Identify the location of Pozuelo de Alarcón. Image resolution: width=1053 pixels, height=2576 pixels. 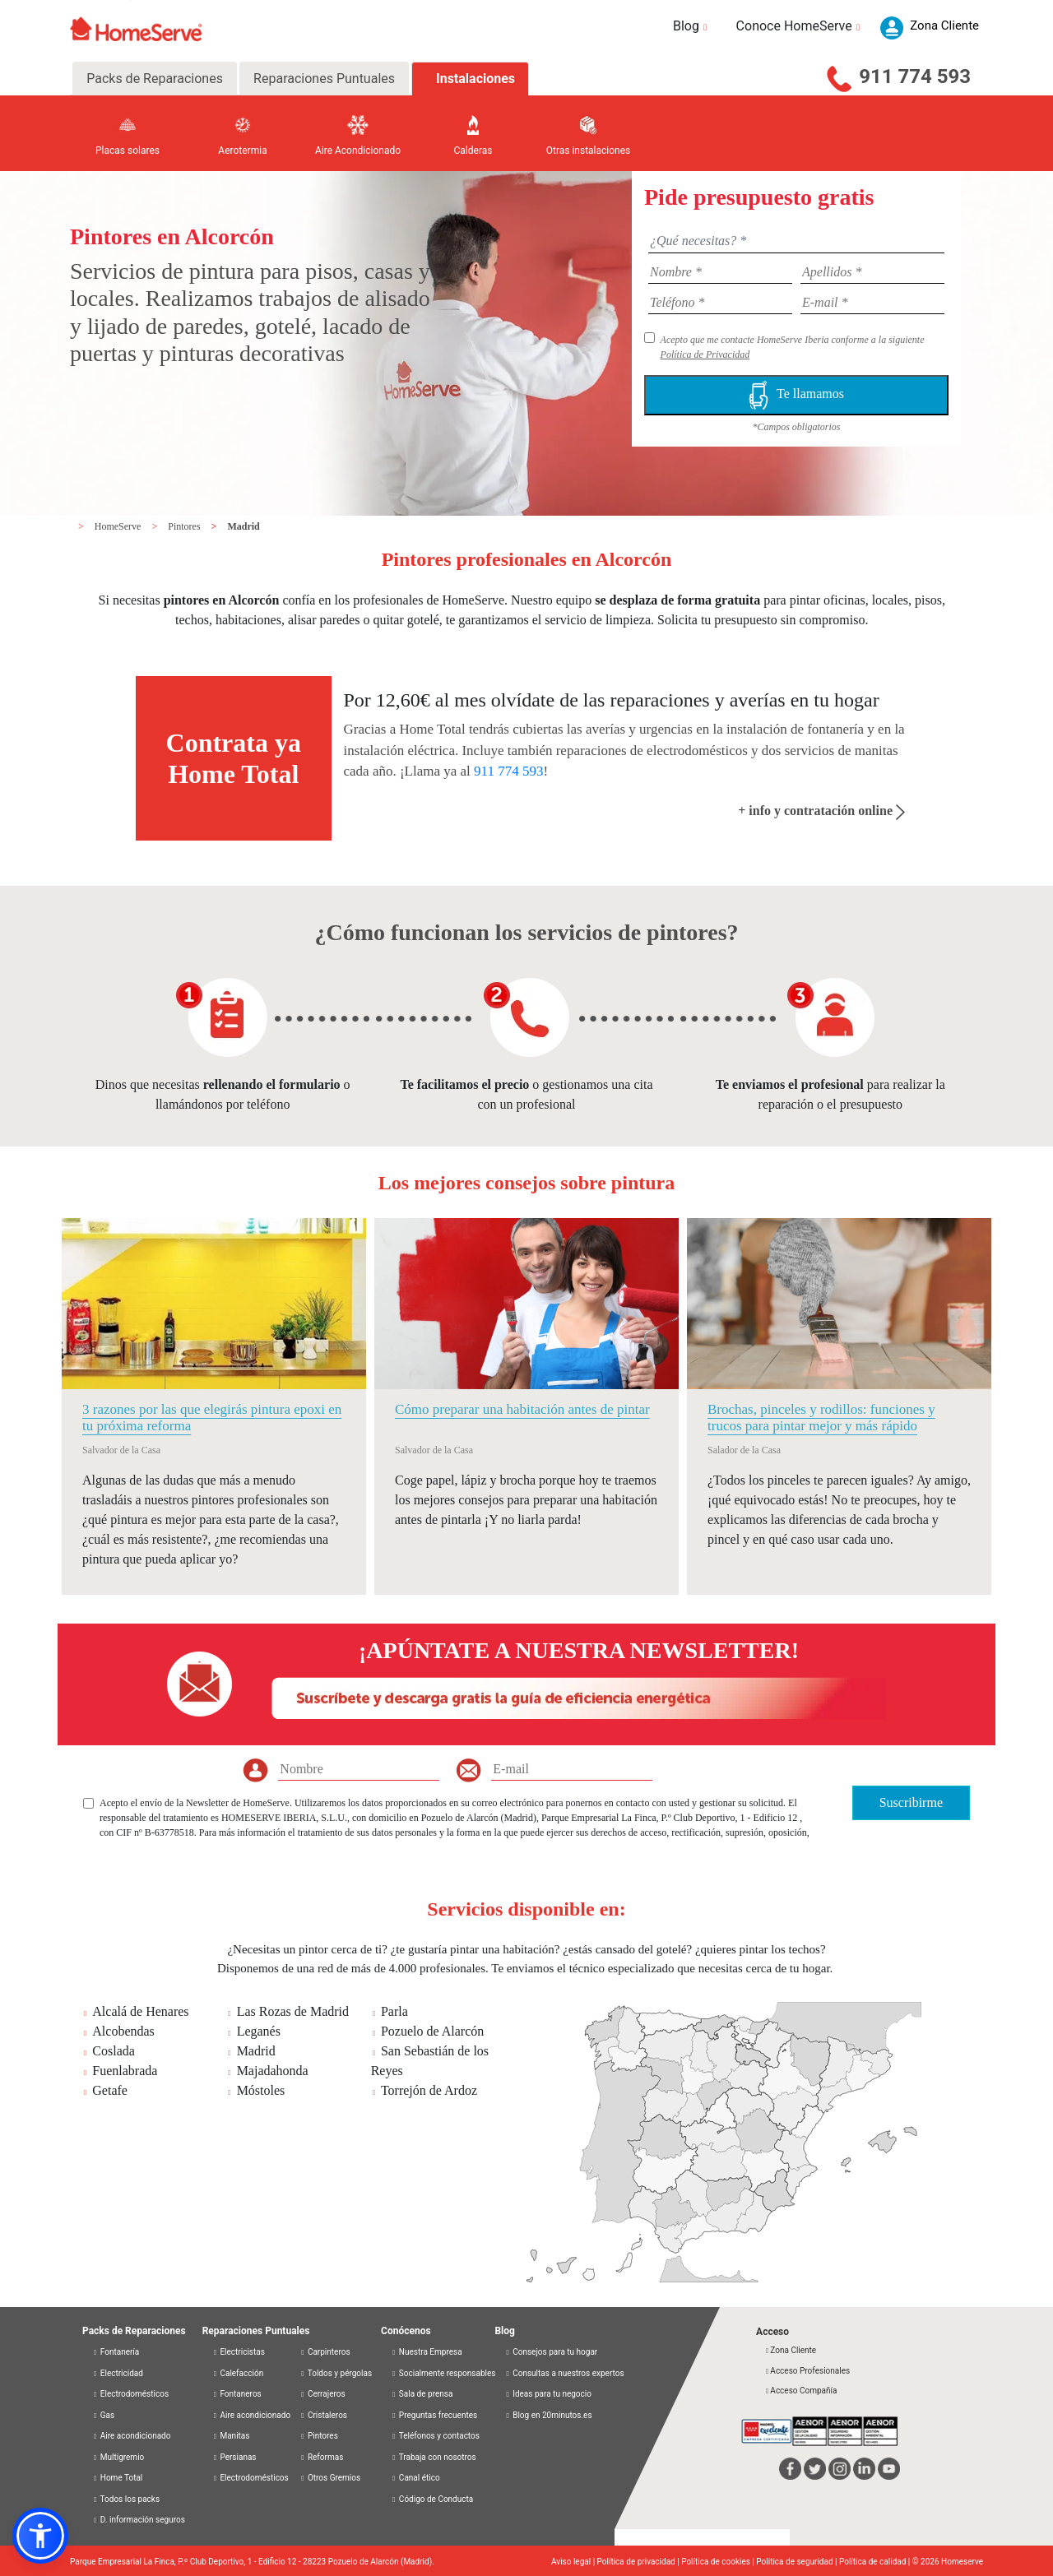
(432, 2031).